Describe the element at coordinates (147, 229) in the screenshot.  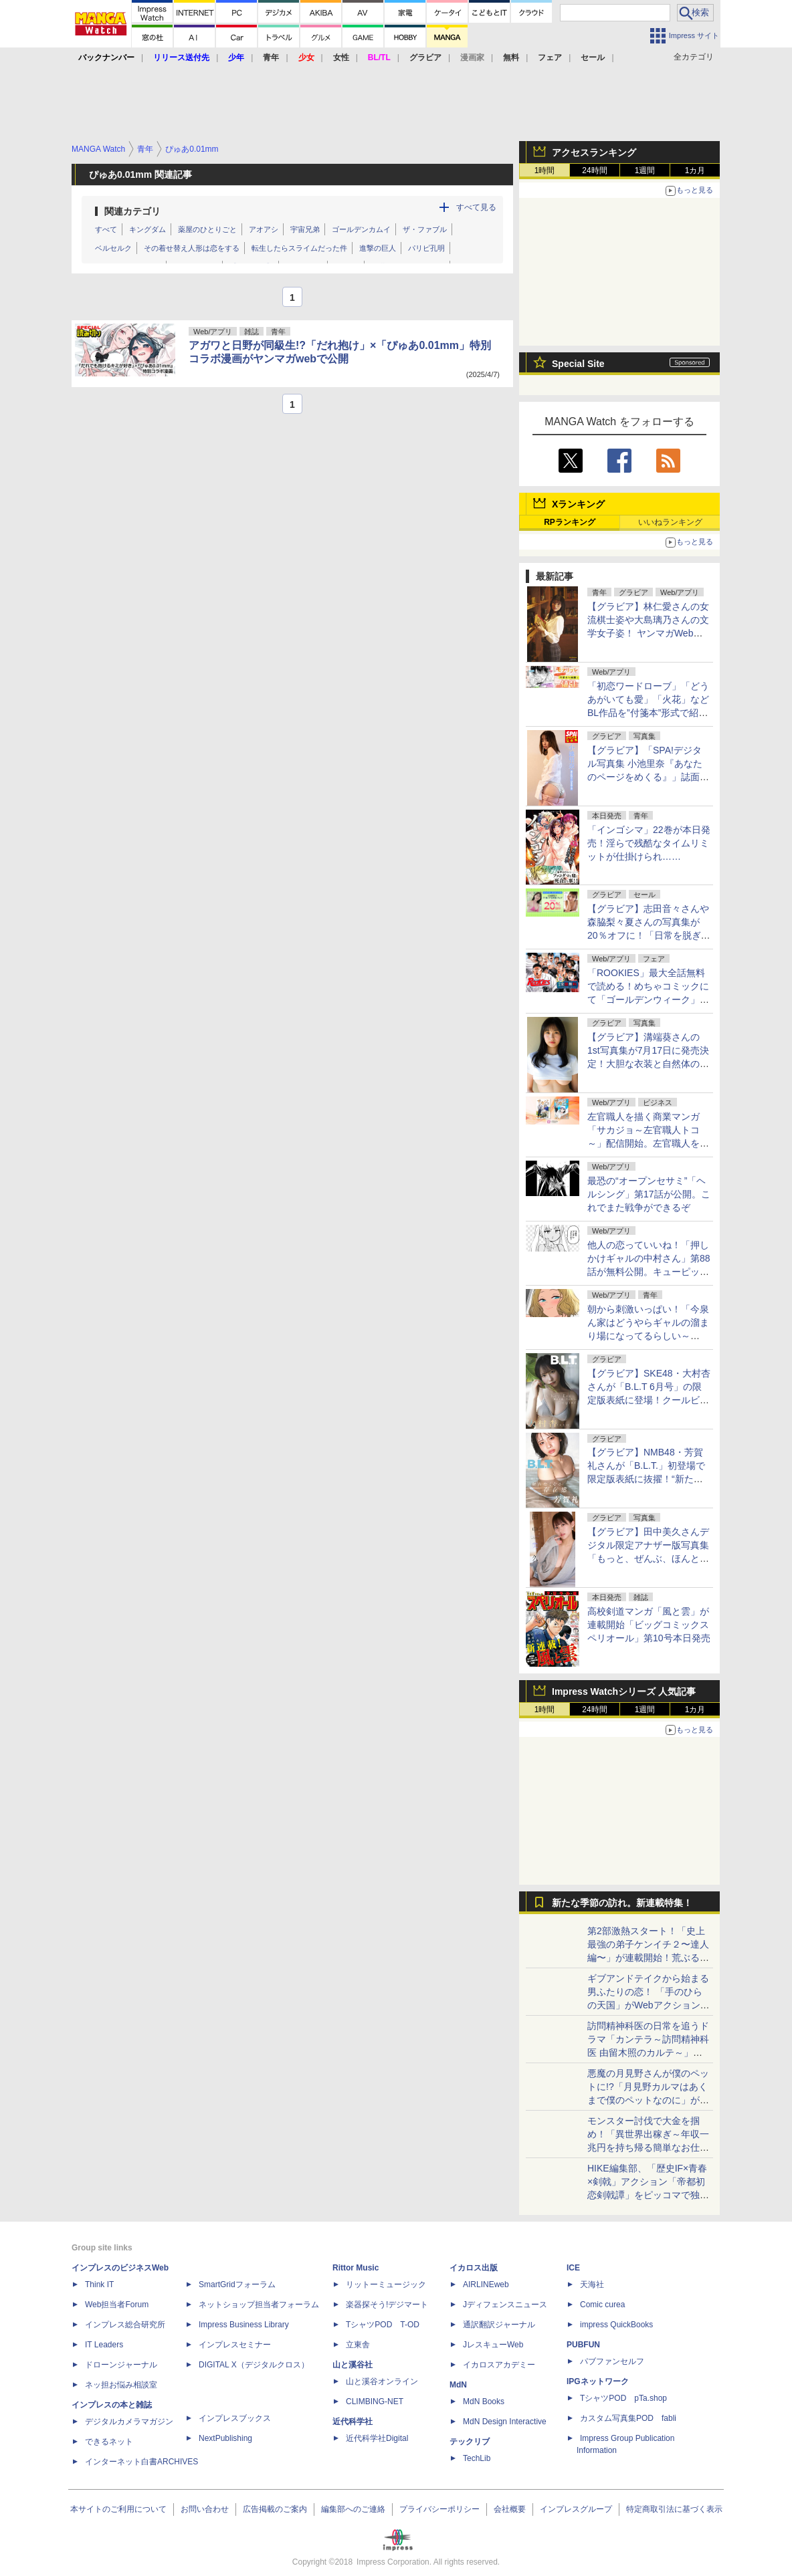
I see `キングダム` at that location.